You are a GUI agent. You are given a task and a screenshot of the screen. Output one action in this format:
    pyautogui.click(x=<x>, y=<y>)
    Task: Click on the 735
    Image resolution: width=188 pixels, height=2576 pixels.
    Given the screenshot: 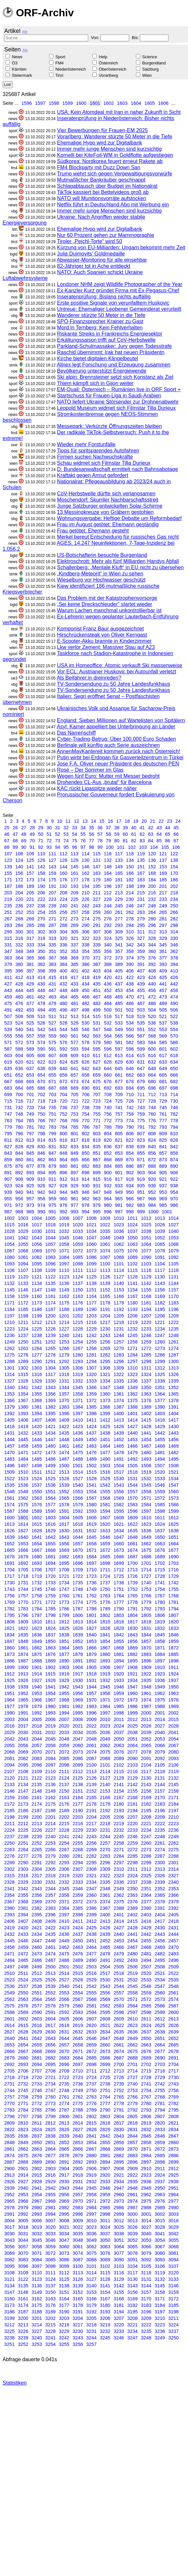 What is the action you would take?
    pyautogui.click(x=52, y=1107)
    